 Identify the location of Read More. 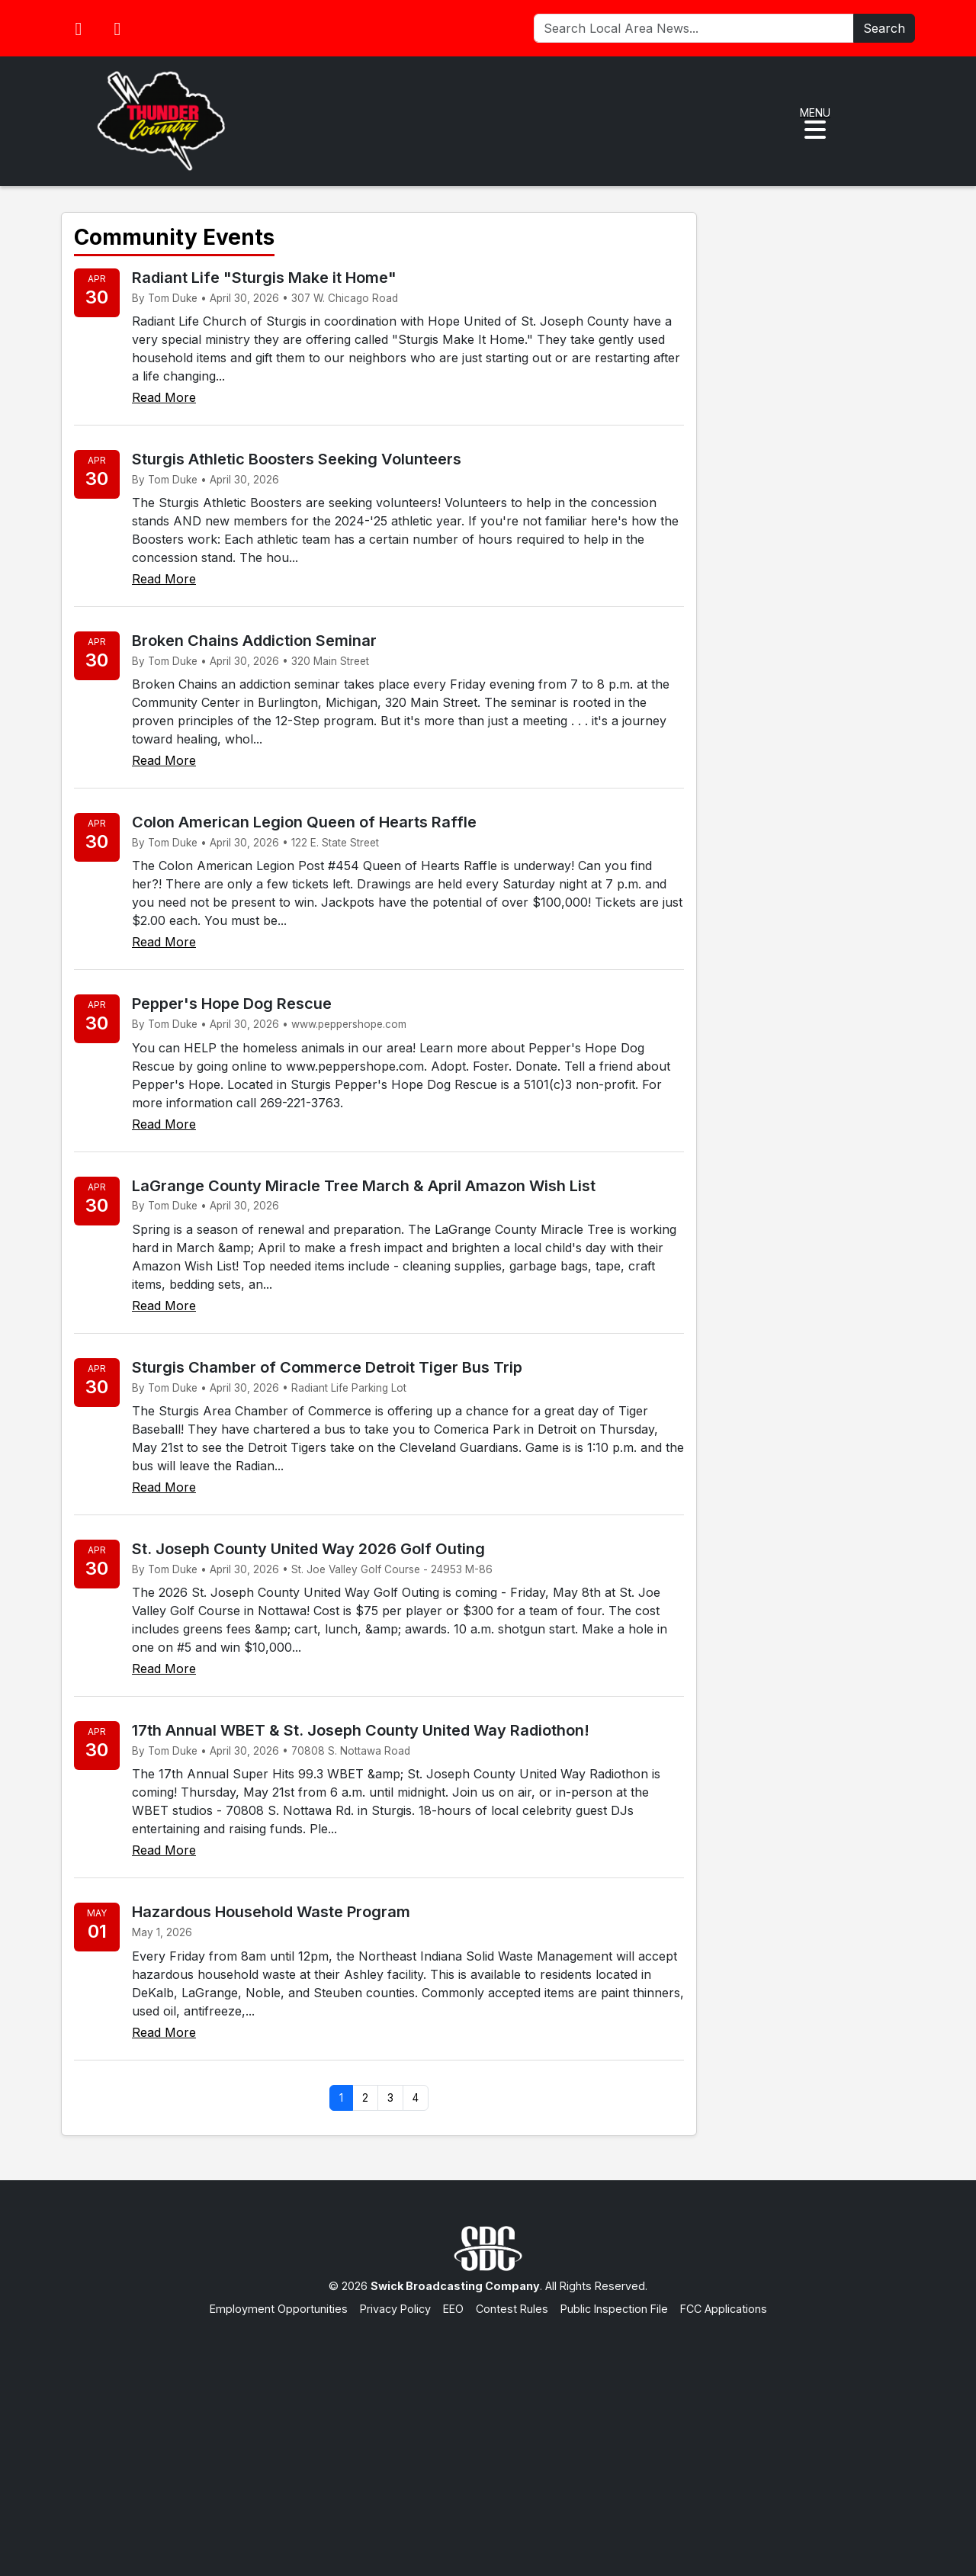
(164, 397).